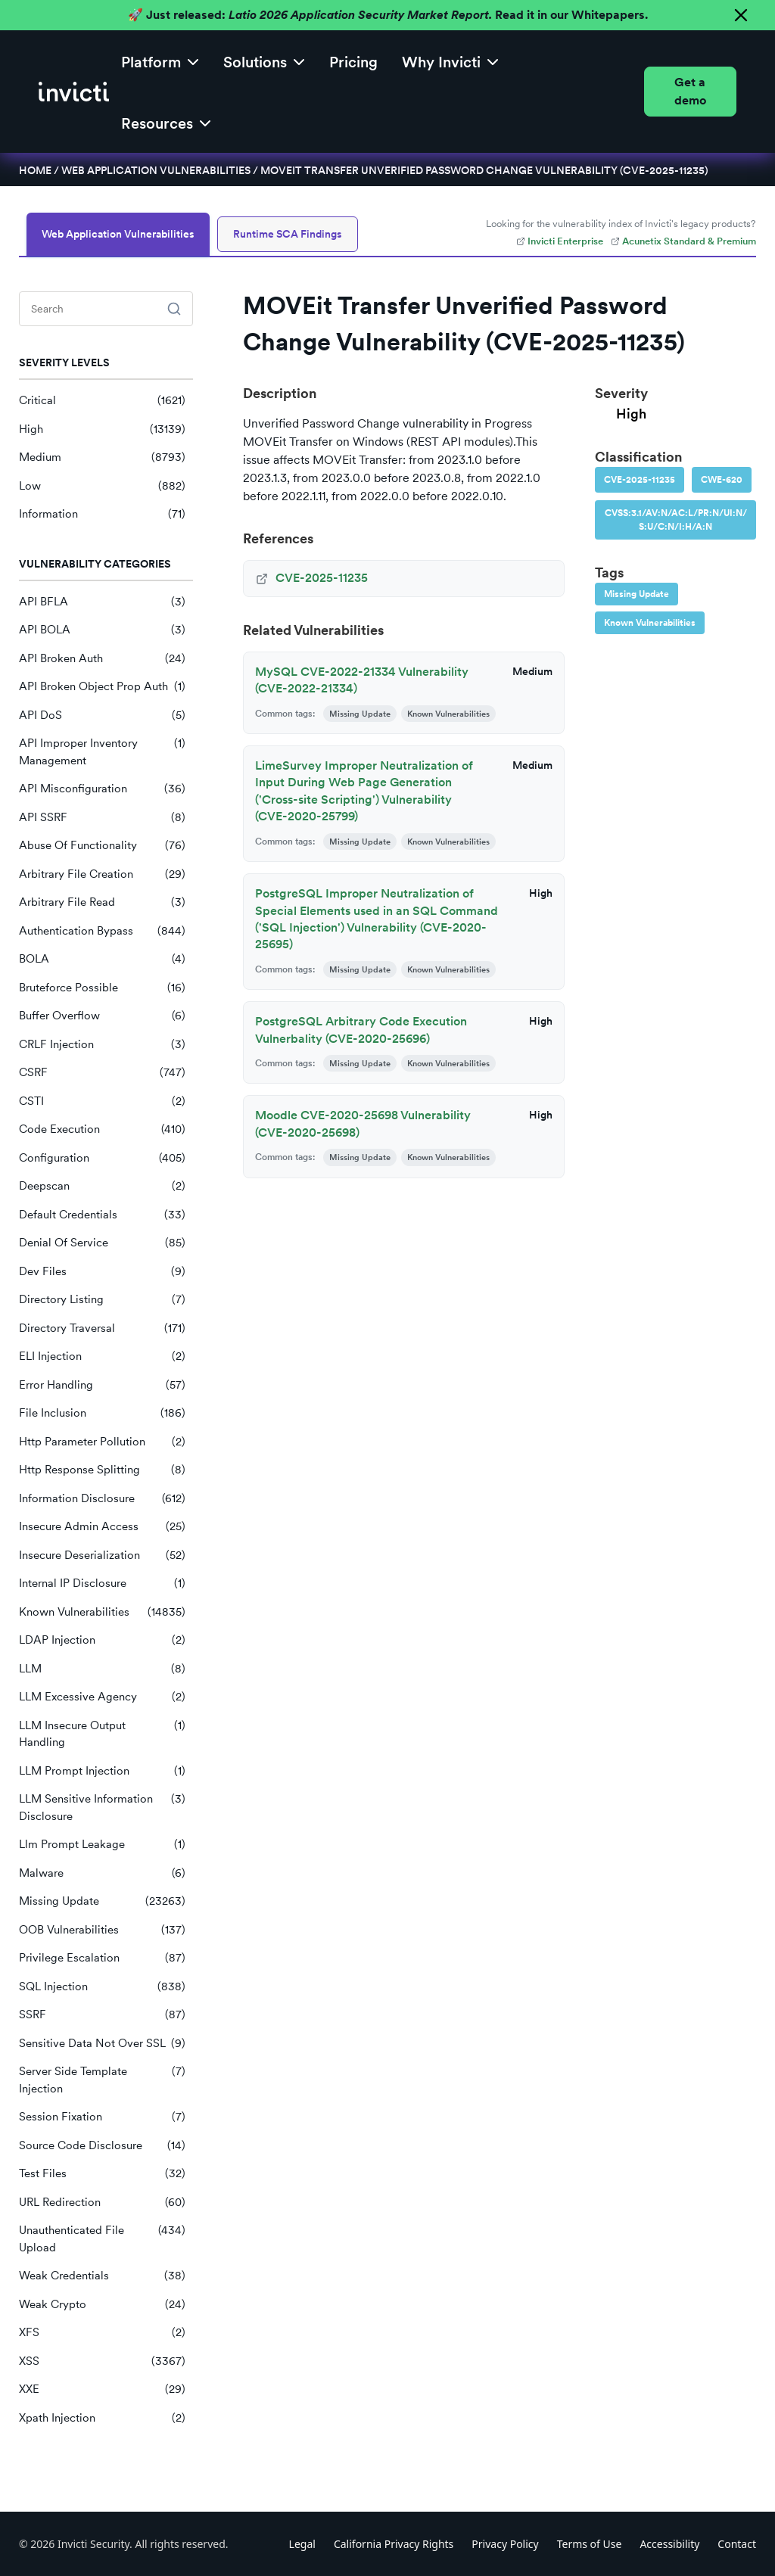  What do you see at coordinates (721, 479) in the screenshot?
I see `CWE-620` at bounding box center [721, 479].